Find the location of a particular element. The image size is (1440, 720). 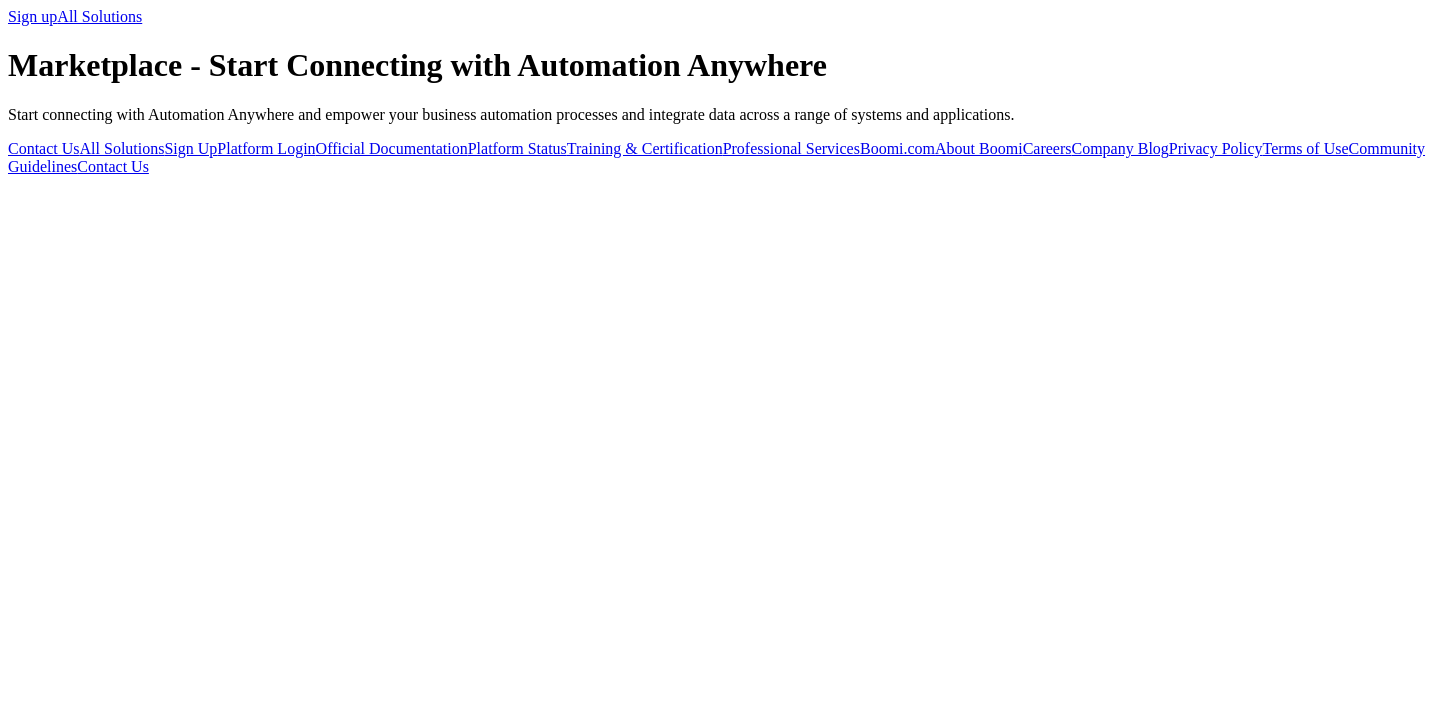

Sign Up is located at coordinates (190, 148).